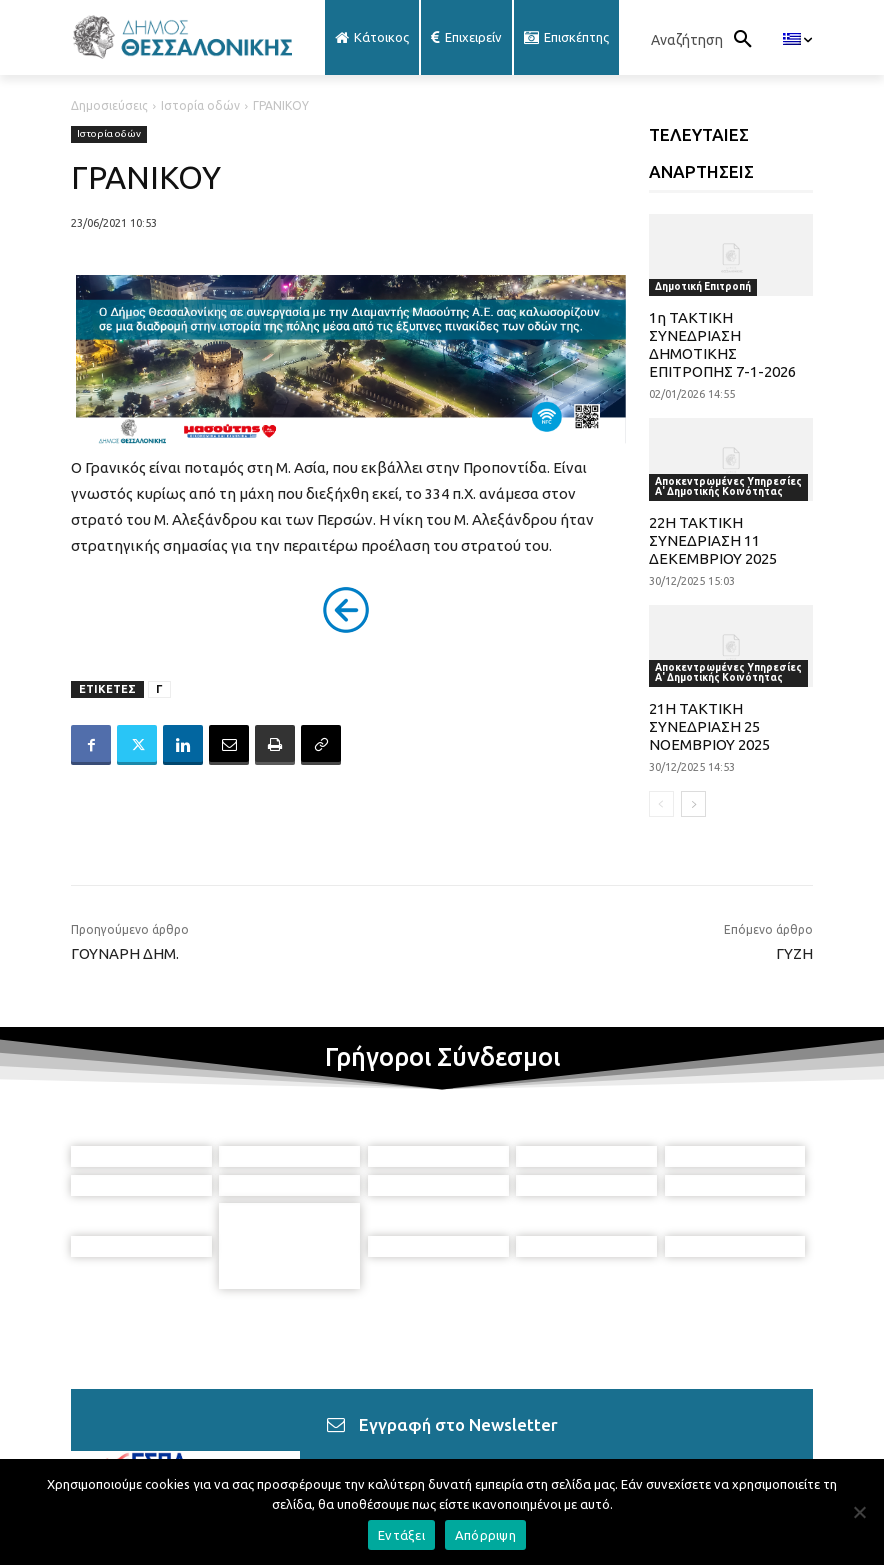  Describe the element at coordinates (797, 40) in the screenshot. I see `[menuitem]` at that location.